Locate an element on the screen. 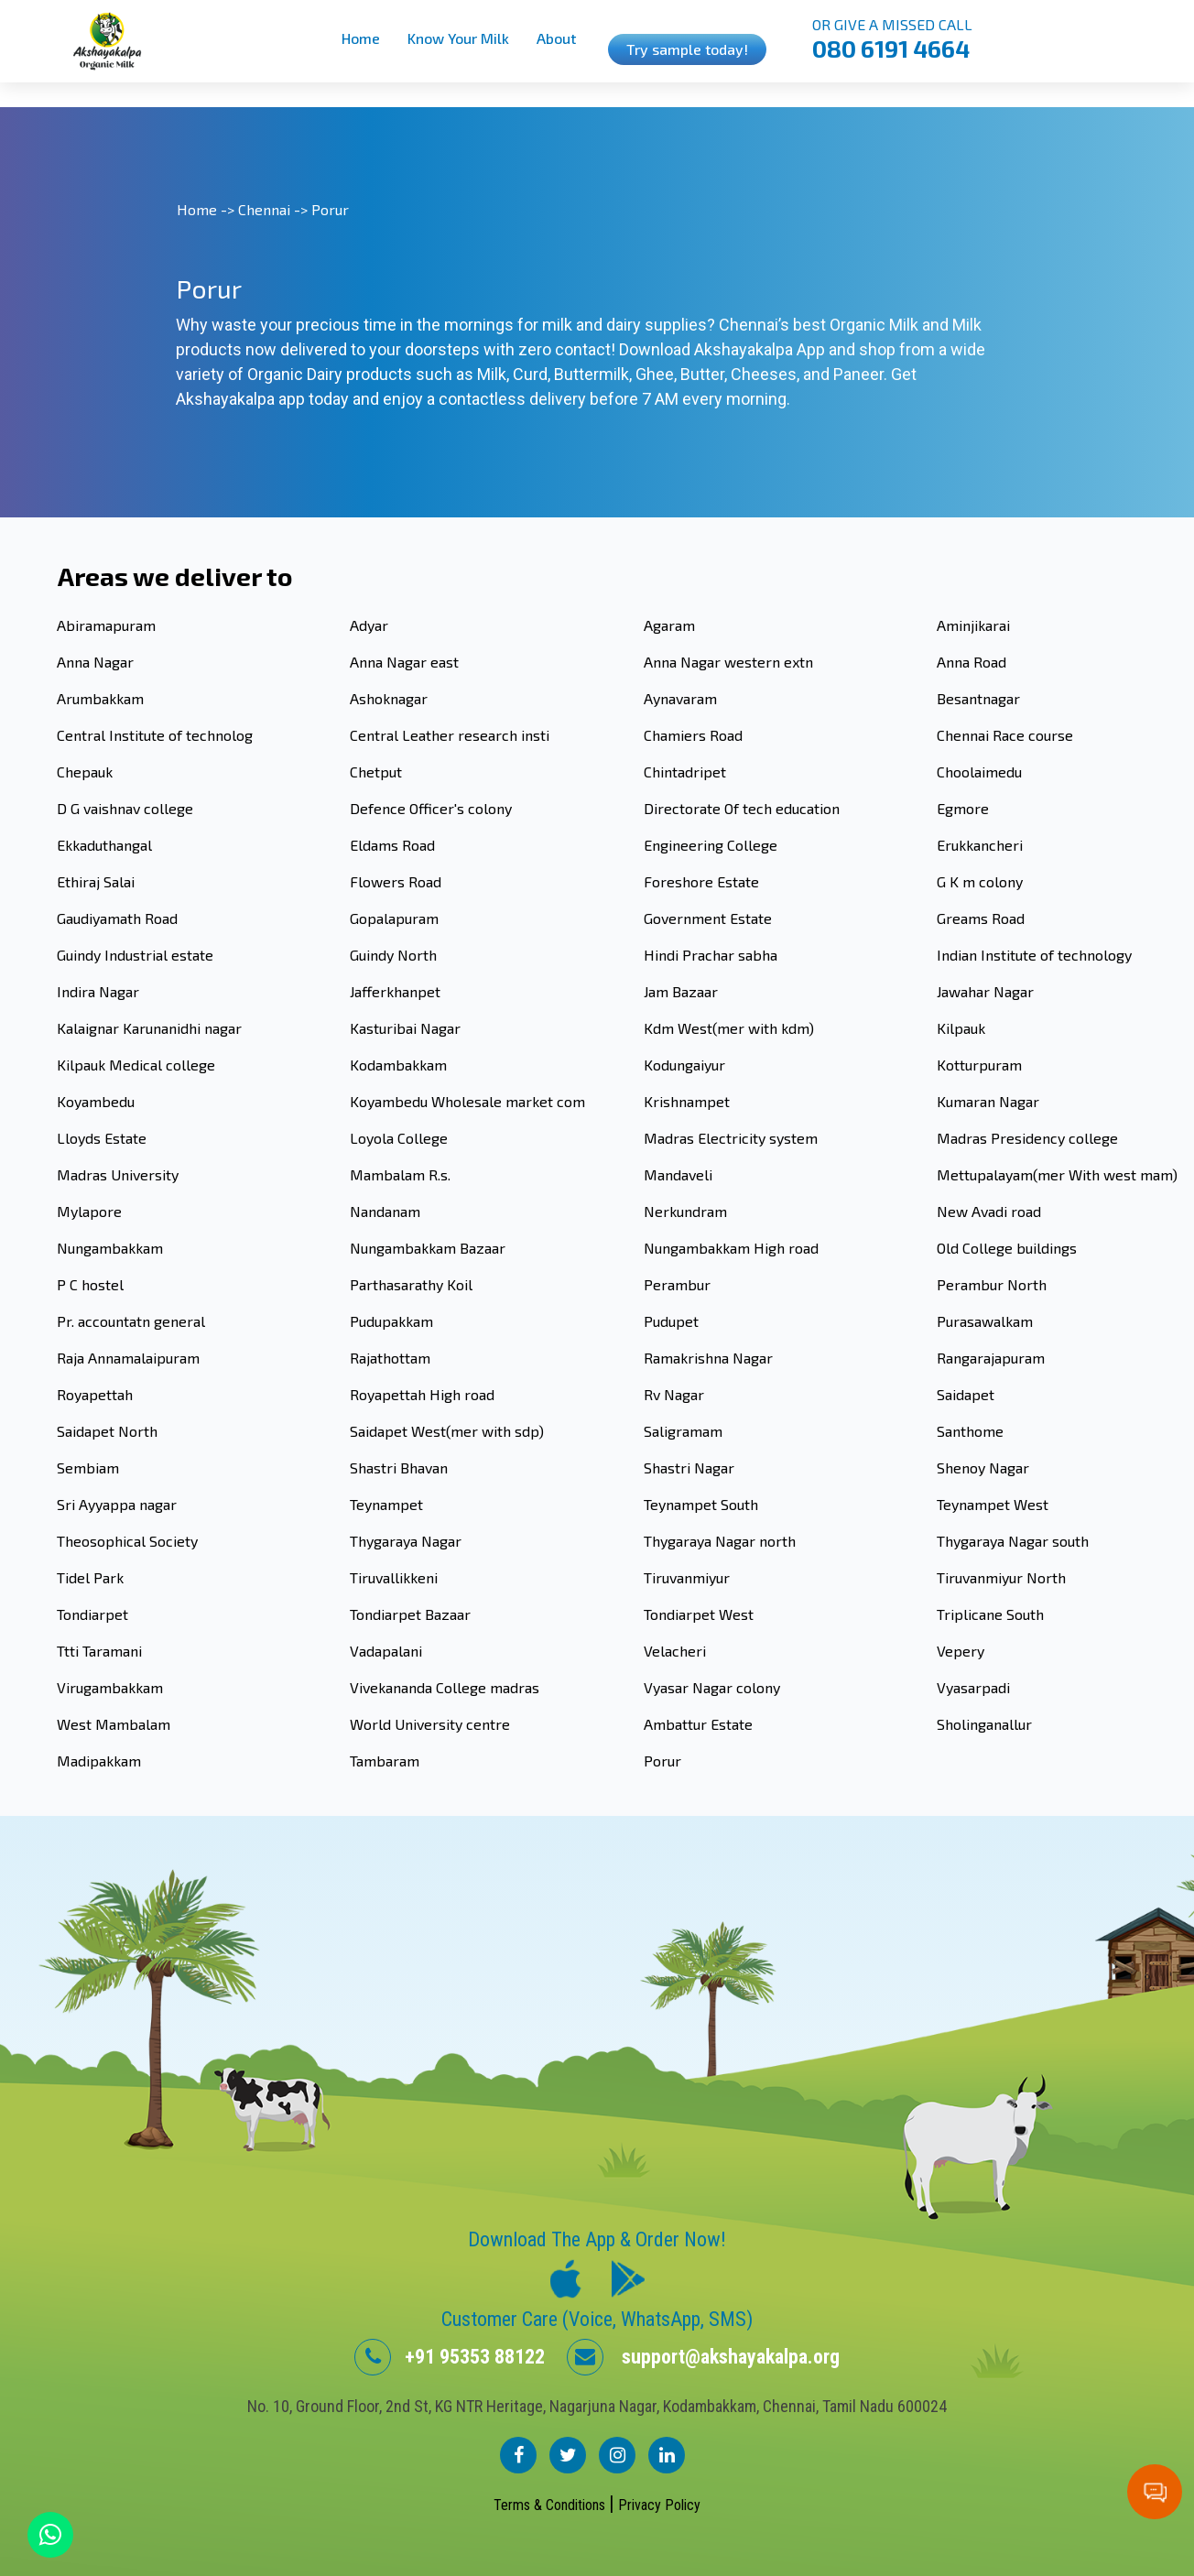  Central Institute of technolog is located at coordinates (155, 735).